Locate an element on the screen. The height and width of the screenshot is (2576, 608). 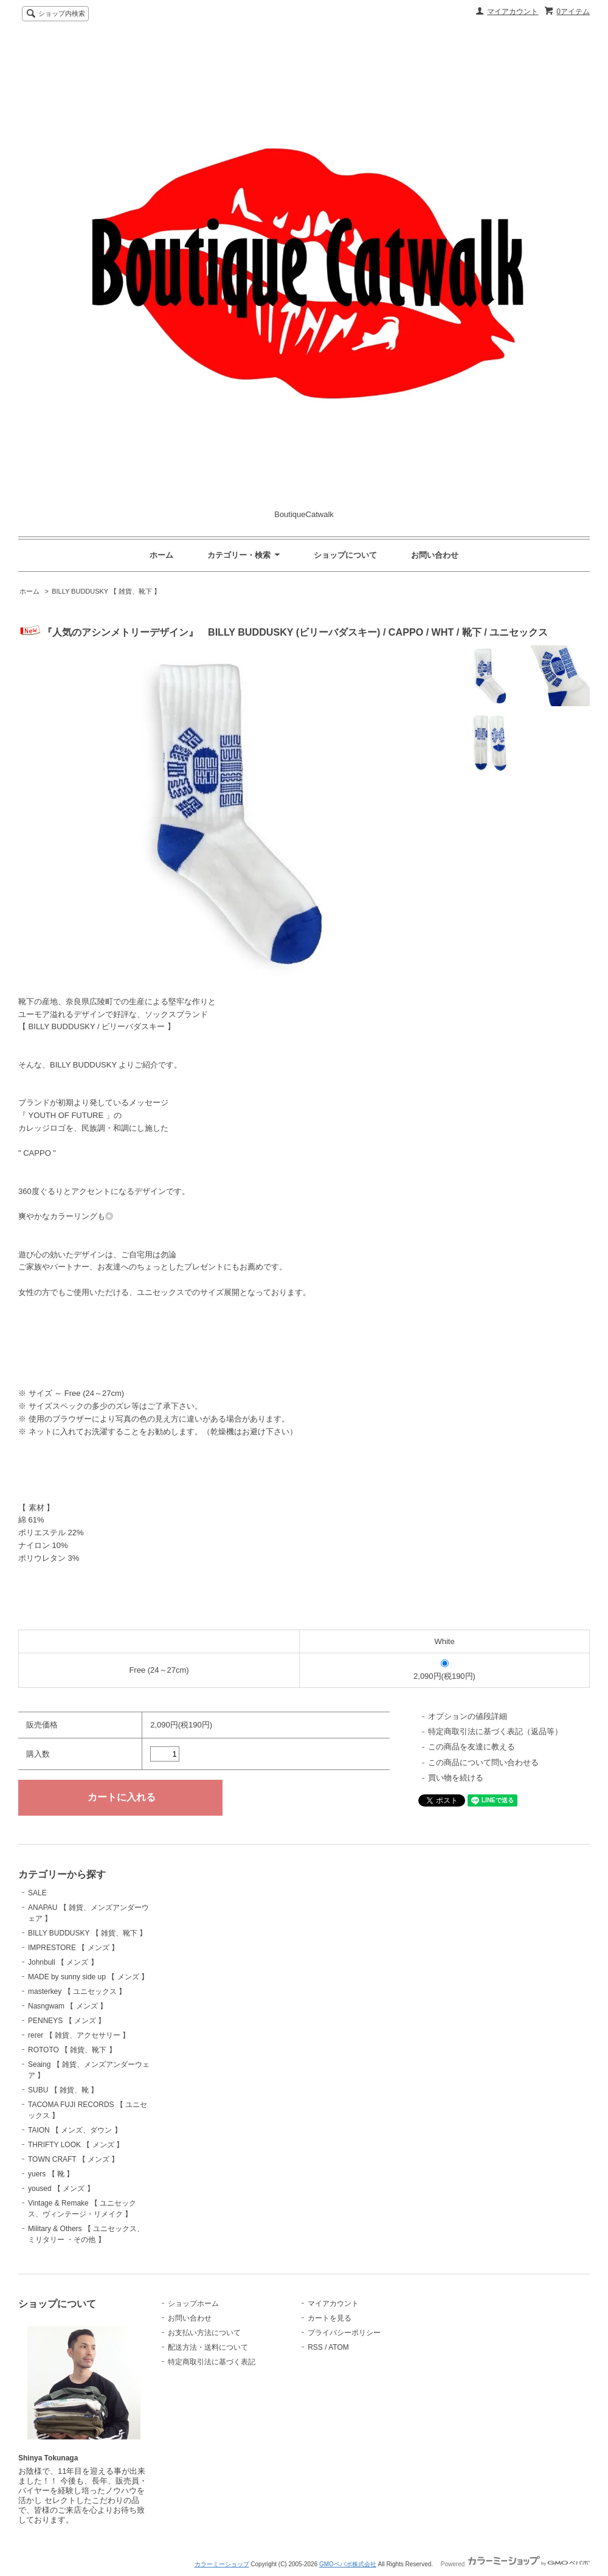
この商品について問い合わせる is located at coordinates (483, 1762).